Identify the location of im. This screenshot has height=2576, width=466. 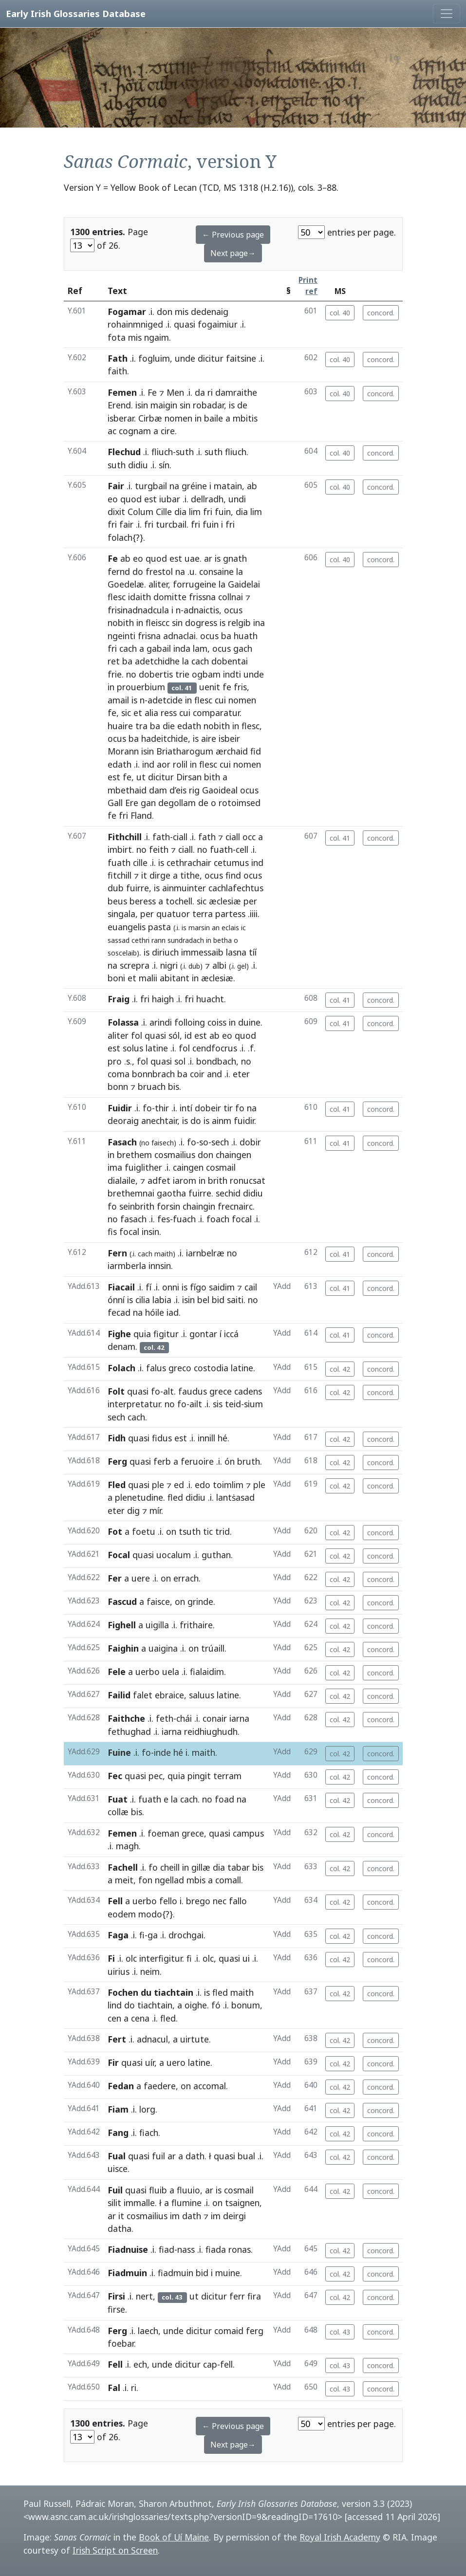
(175, 2216).